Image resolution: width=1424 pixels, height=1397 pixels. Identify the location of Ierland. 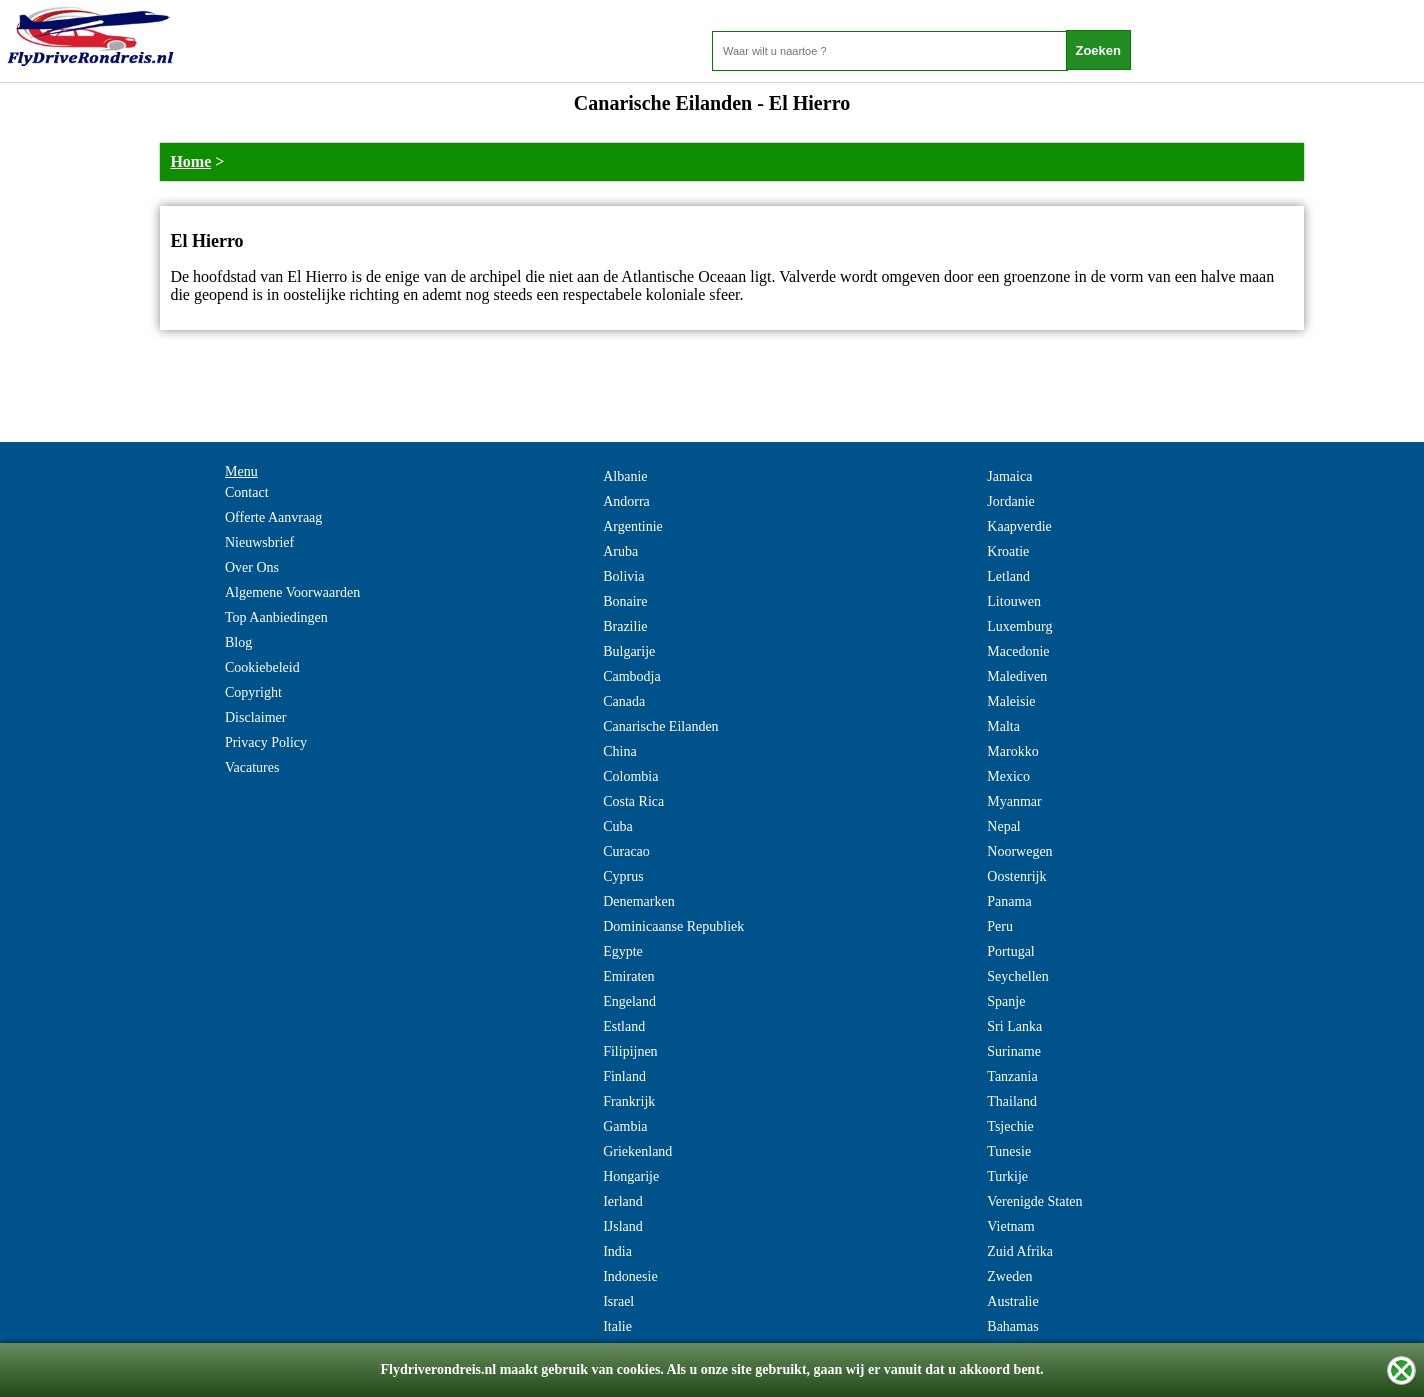
(623, 1201).